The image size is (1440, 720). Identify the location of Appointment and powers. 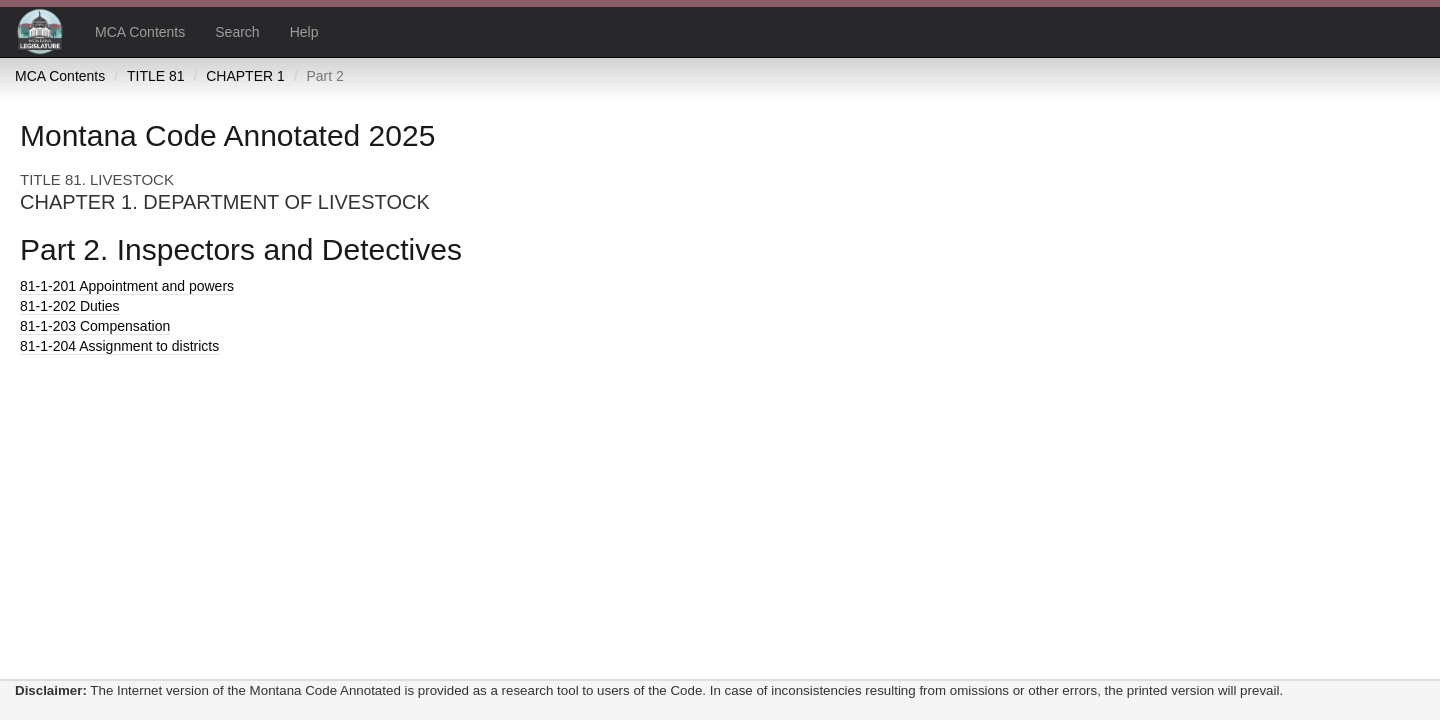
(127, 286).